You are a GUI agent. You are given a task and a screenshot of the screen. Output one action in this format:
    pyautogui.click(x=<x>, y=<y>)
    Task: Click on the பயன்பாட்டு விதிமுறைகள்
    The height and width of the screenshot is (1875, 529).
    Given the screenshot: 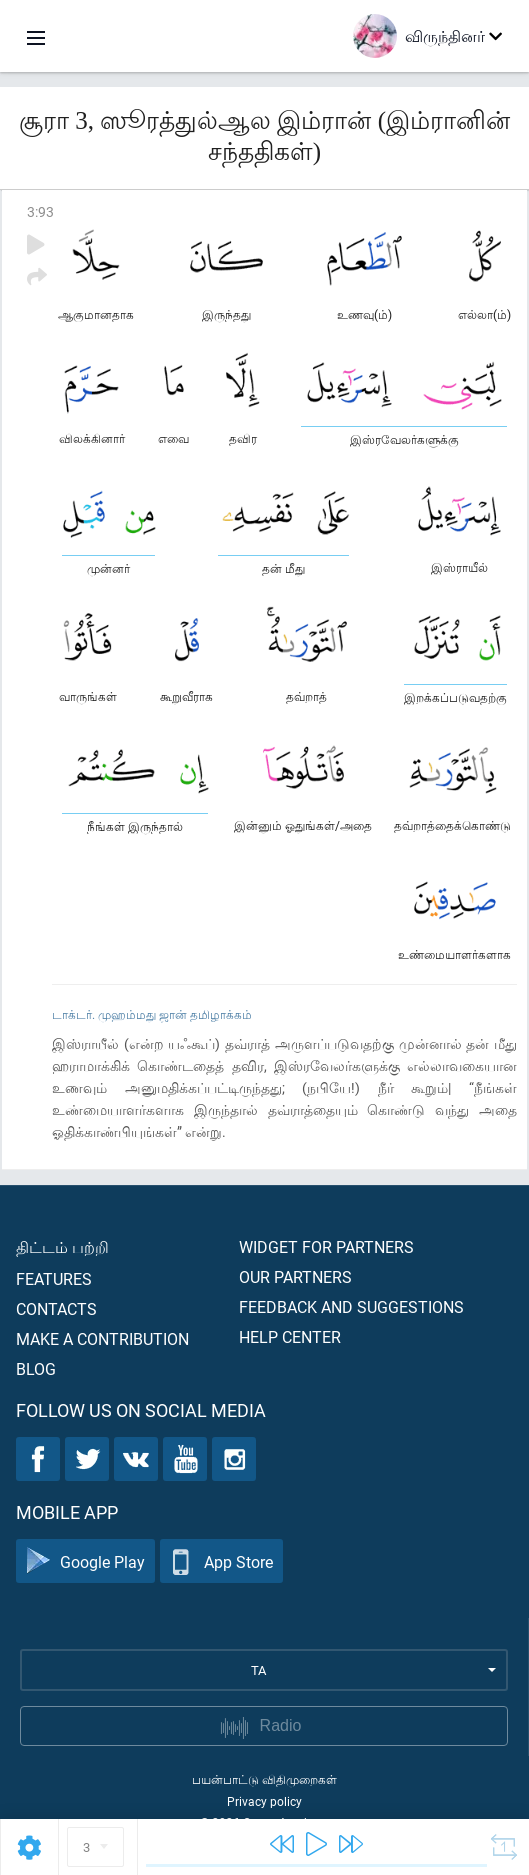 What is the action you would take?
    pyautogui.click(x=264, y=1779)
    